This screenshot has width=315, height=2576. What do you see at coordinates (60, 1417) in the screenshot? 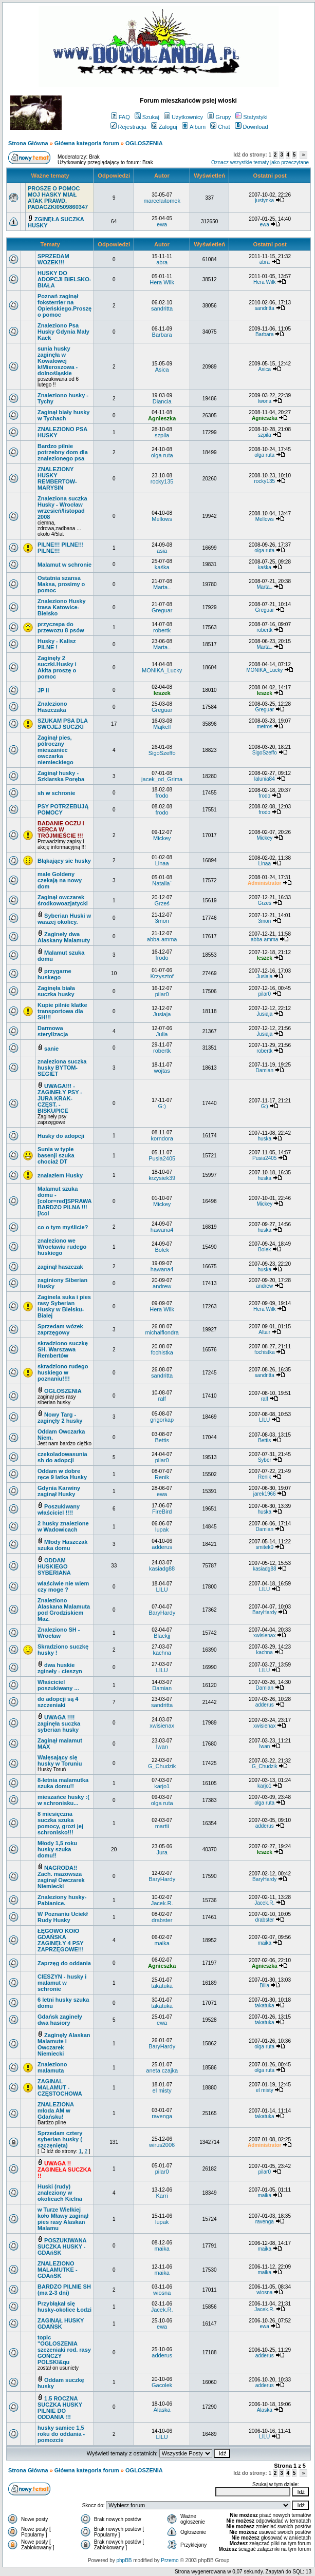
I see `Nowy Targ - zaginęły 2 husky` at bounding box center [60, 1417].